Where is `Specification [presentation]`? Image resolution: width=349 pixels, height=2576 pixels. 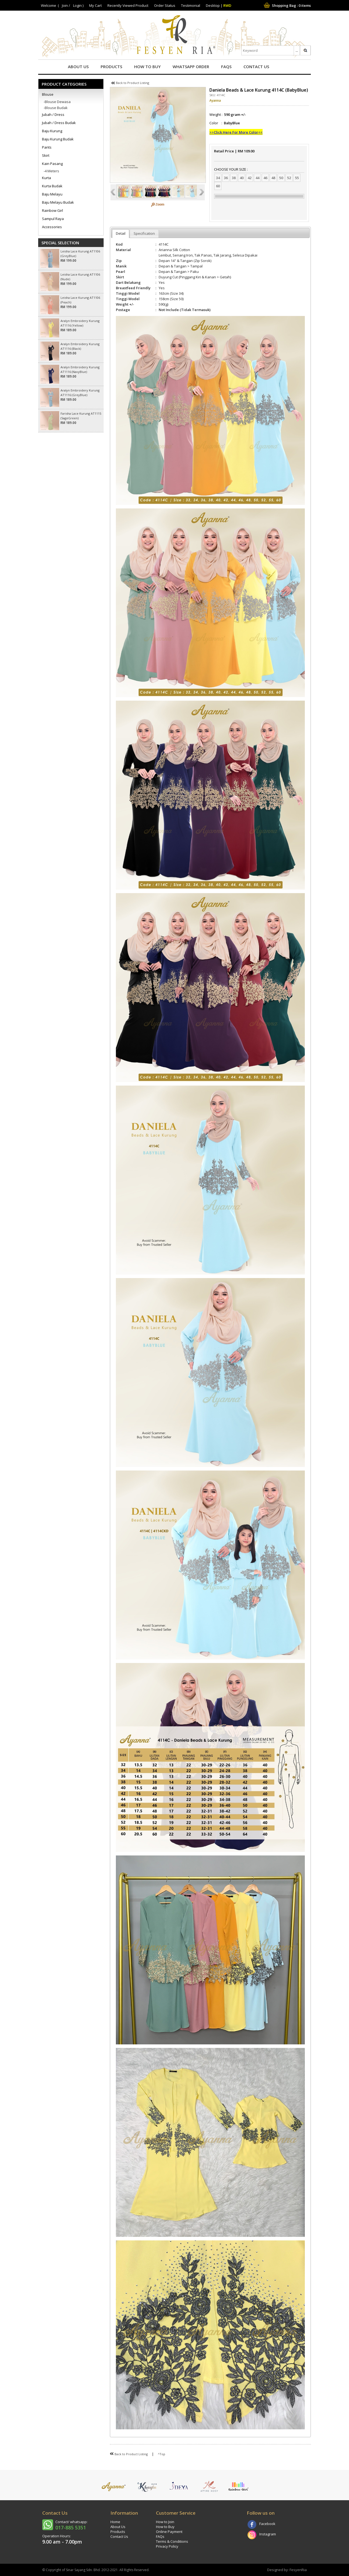
Specification [presentation] is located at coordinates (144, 233).